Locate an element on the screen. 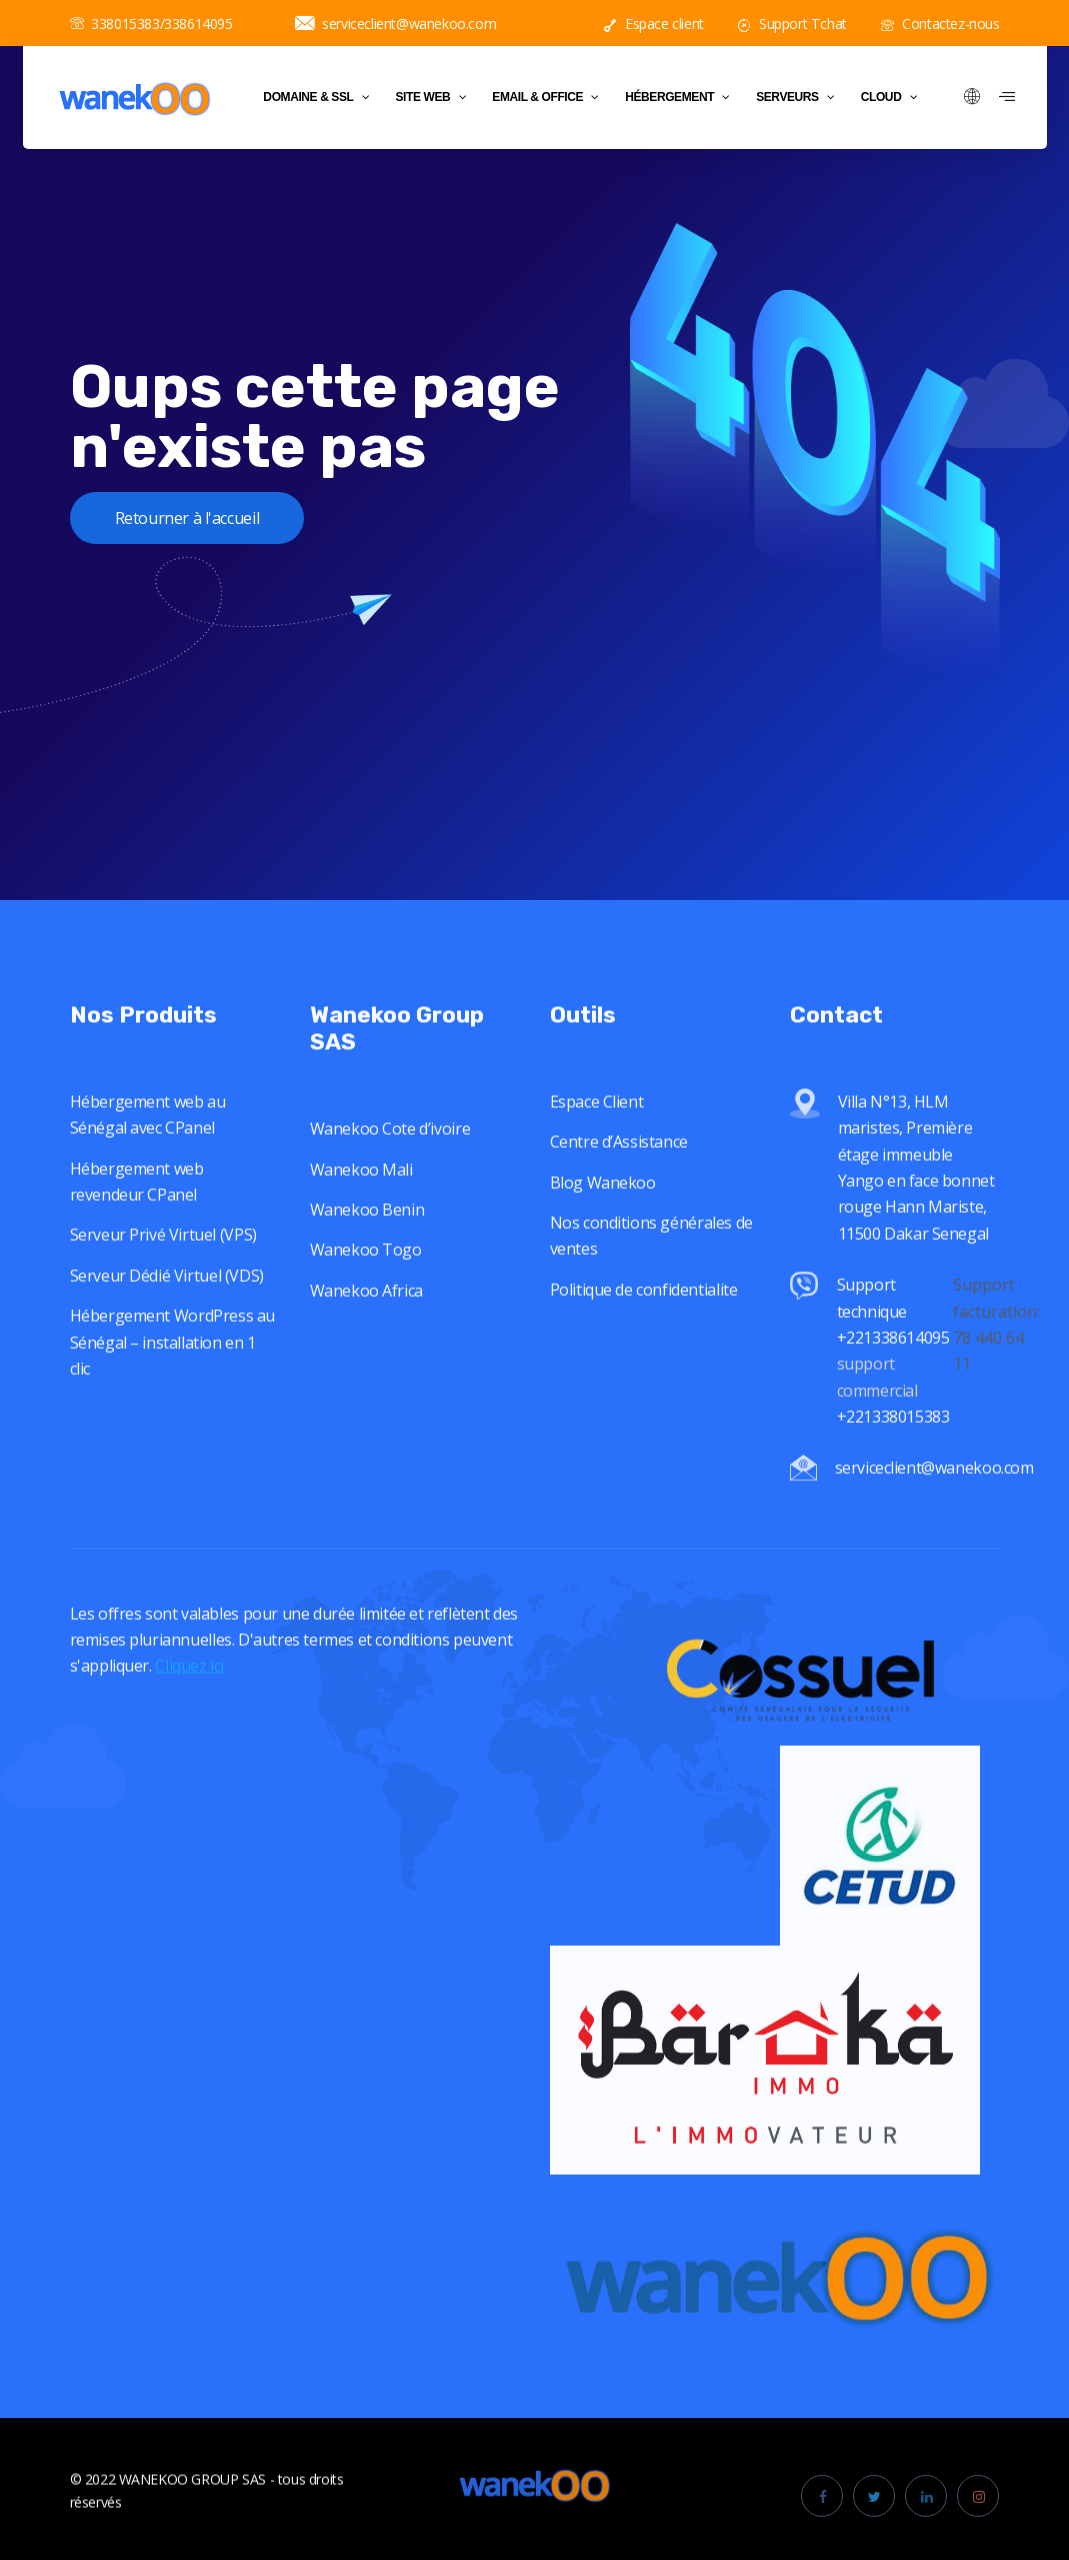 This screenshot has height=2560, width=1069. Espace client is located at coordinates (654, 23).